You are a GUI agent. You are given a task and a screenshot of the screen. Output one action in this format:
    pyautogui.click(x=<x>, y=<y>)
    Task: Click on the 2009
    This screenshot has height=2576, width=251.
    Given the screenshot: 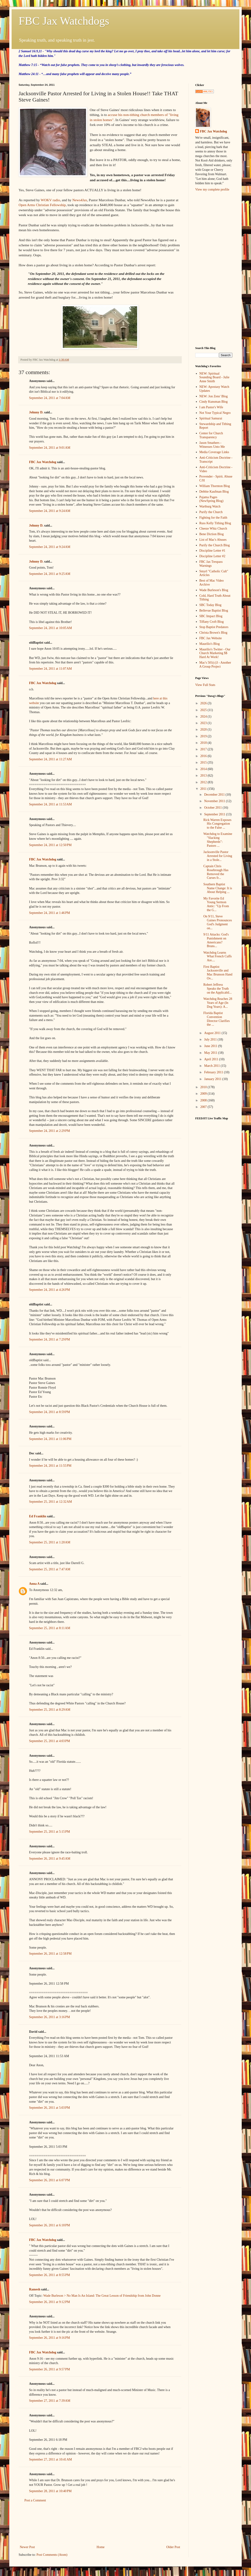 What is the action you would take?
    pyautogui.click(x=204, y=1093)
    